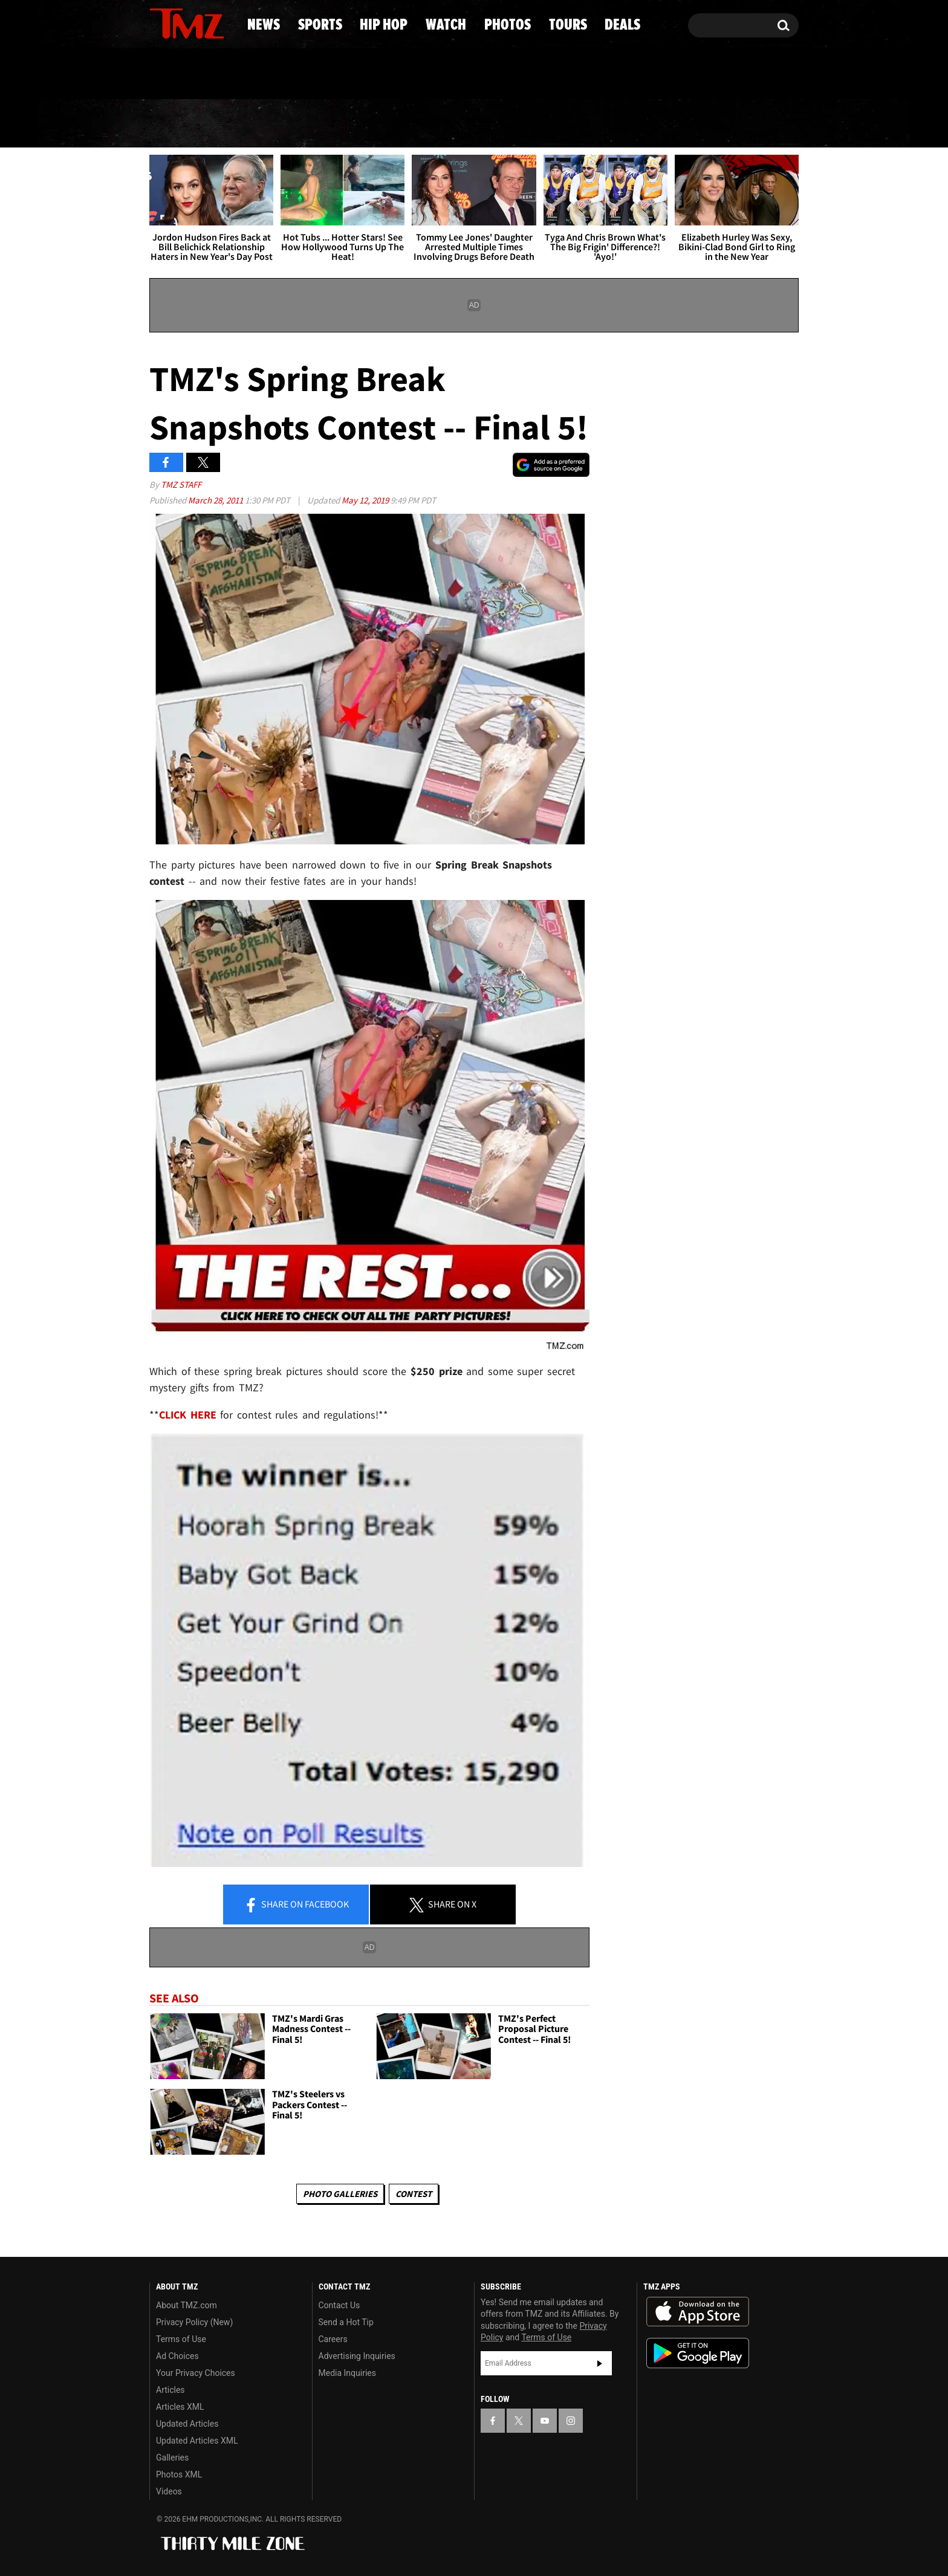 The height and width of the screenshot is (2576, 948). Describe the element at coordinates (216, 500) in the screenshot. I see `March 28, 2011` at that location.